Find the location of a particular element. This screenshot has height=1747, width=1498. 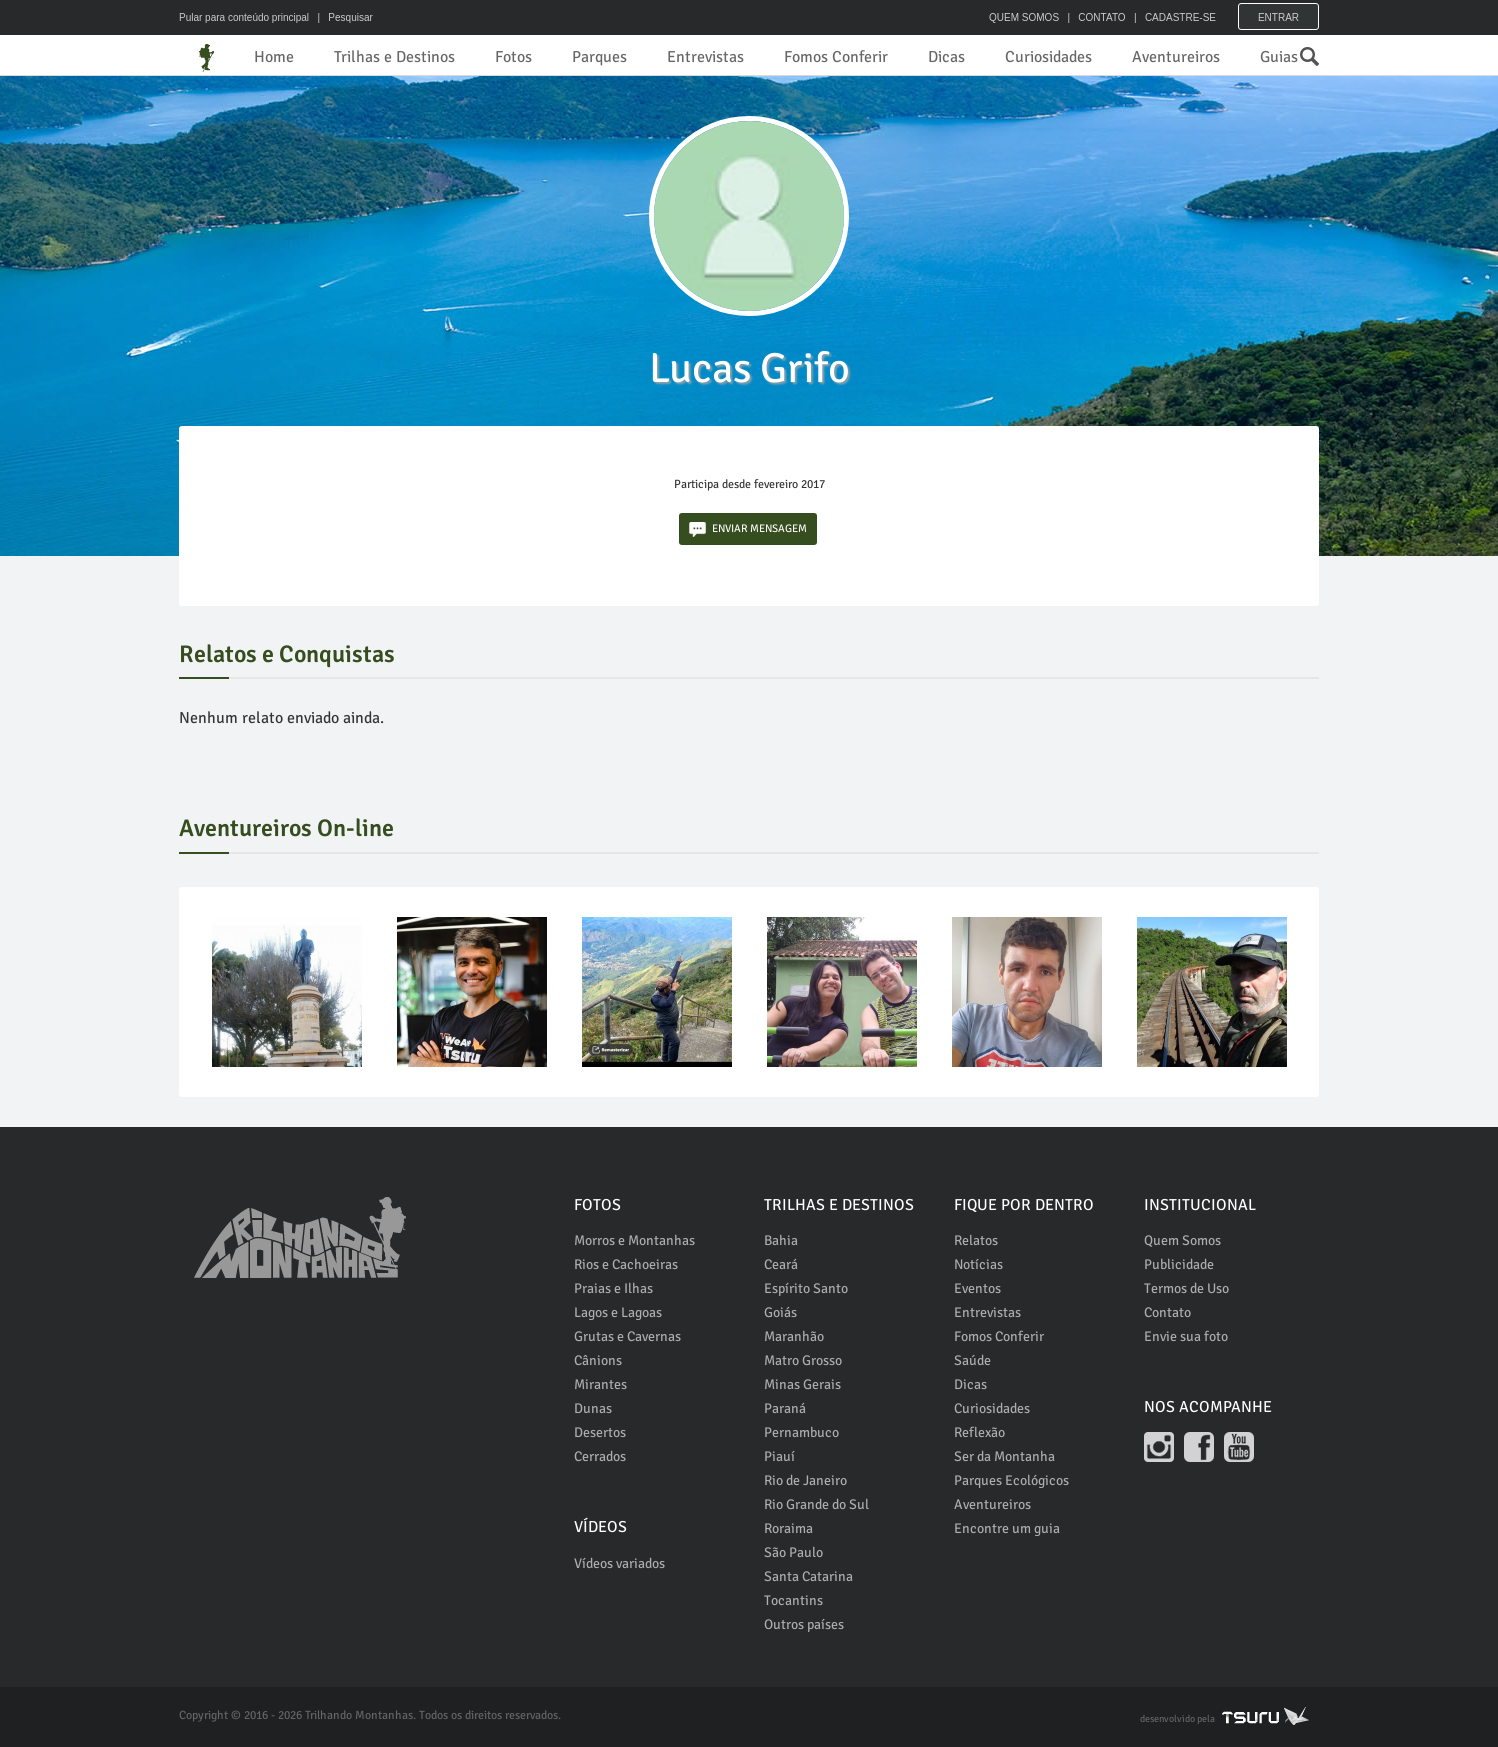

Termos de Uso is located at coordinates (1186, 1288).